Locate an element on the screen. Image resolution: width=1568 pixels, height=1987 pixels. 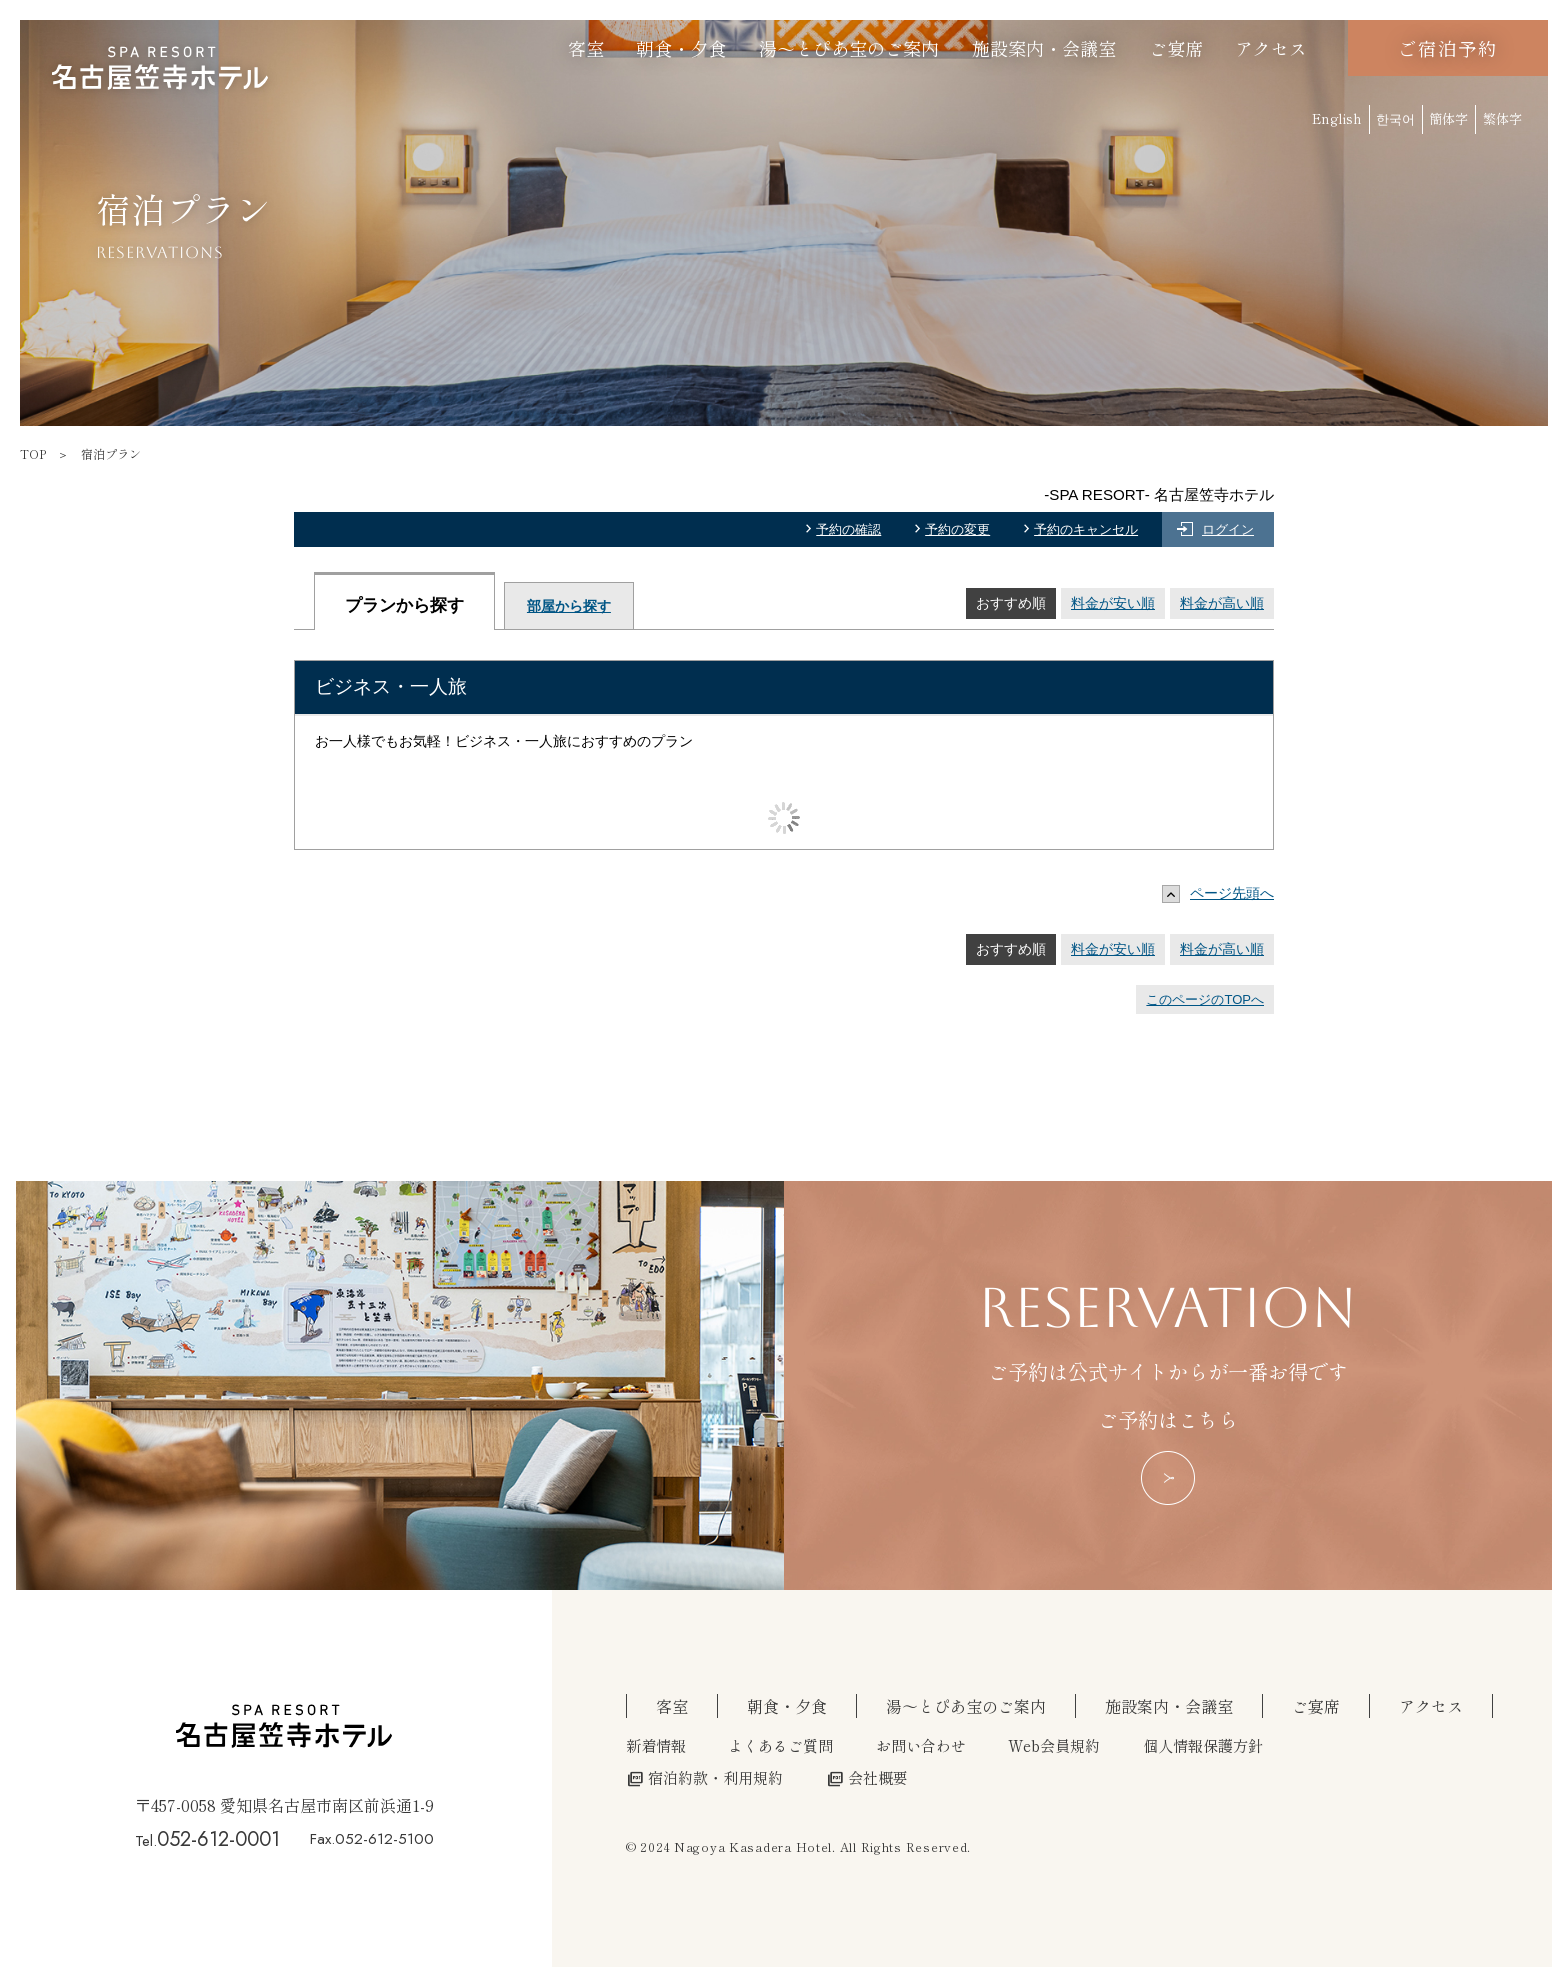
アクセス is located at coordinates (1271, 48).